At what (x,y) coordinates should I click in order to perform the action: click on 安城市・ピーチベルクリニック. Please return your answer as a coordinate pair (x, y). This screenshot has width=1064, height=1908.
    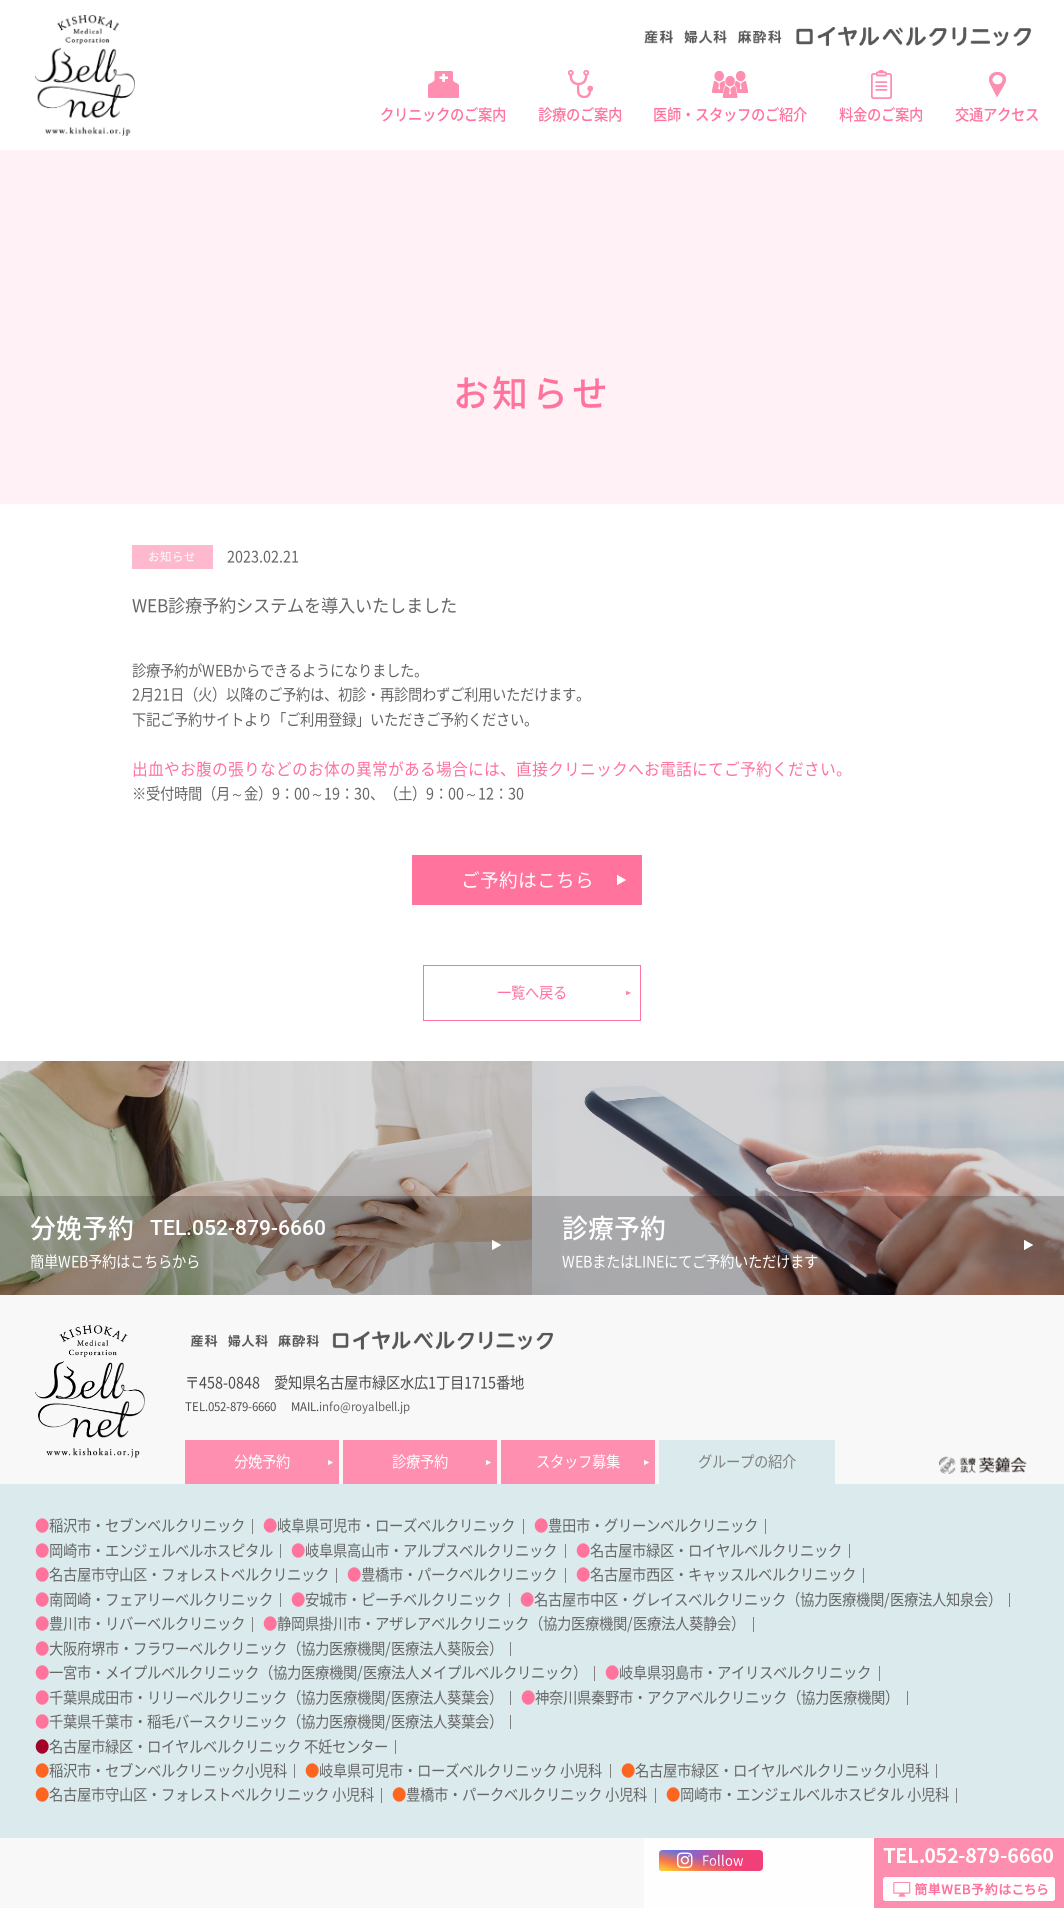
    Looking at the image, I should click on (403, 1599).